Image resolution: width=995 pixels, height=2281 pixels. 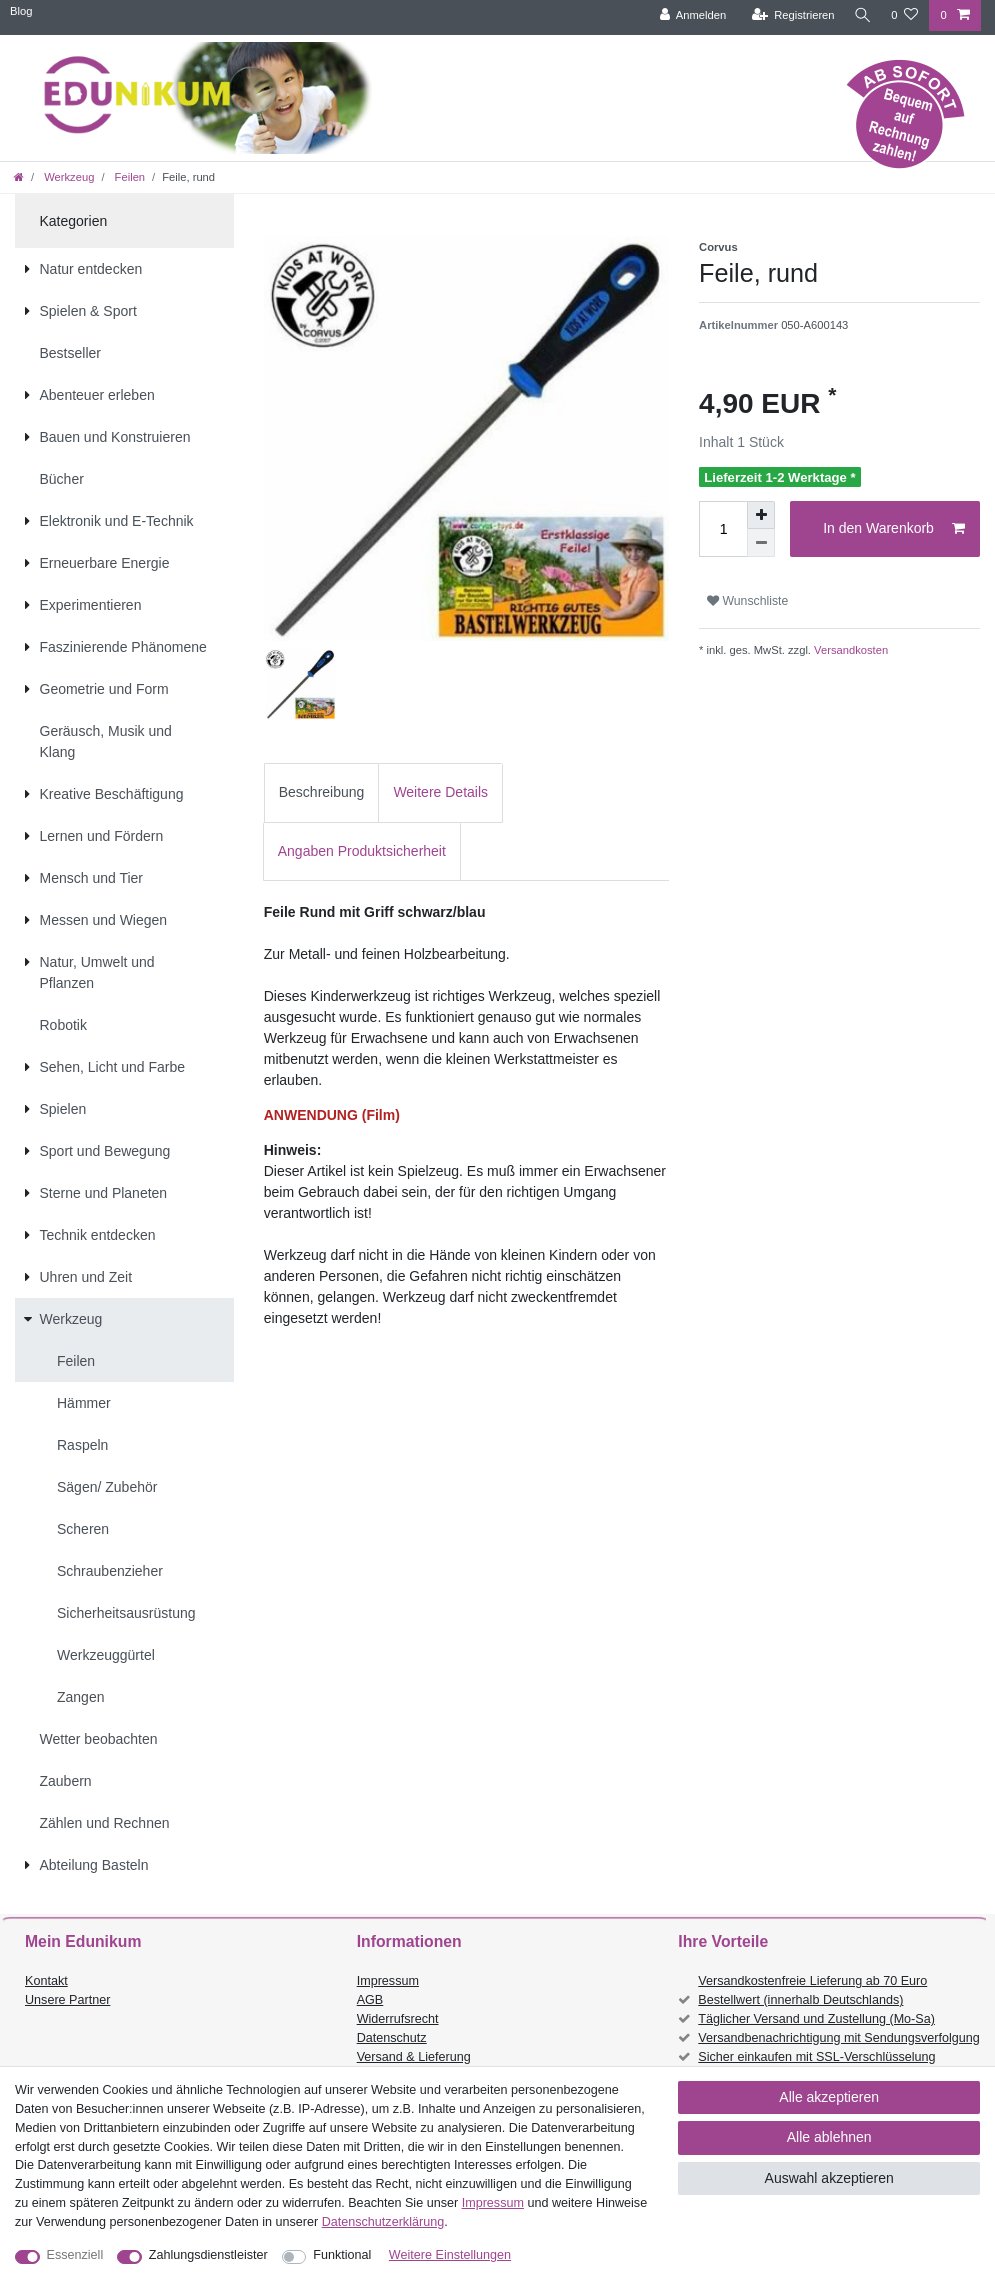 I want to click on Unsere Partner, so click(x=67, y=2000).